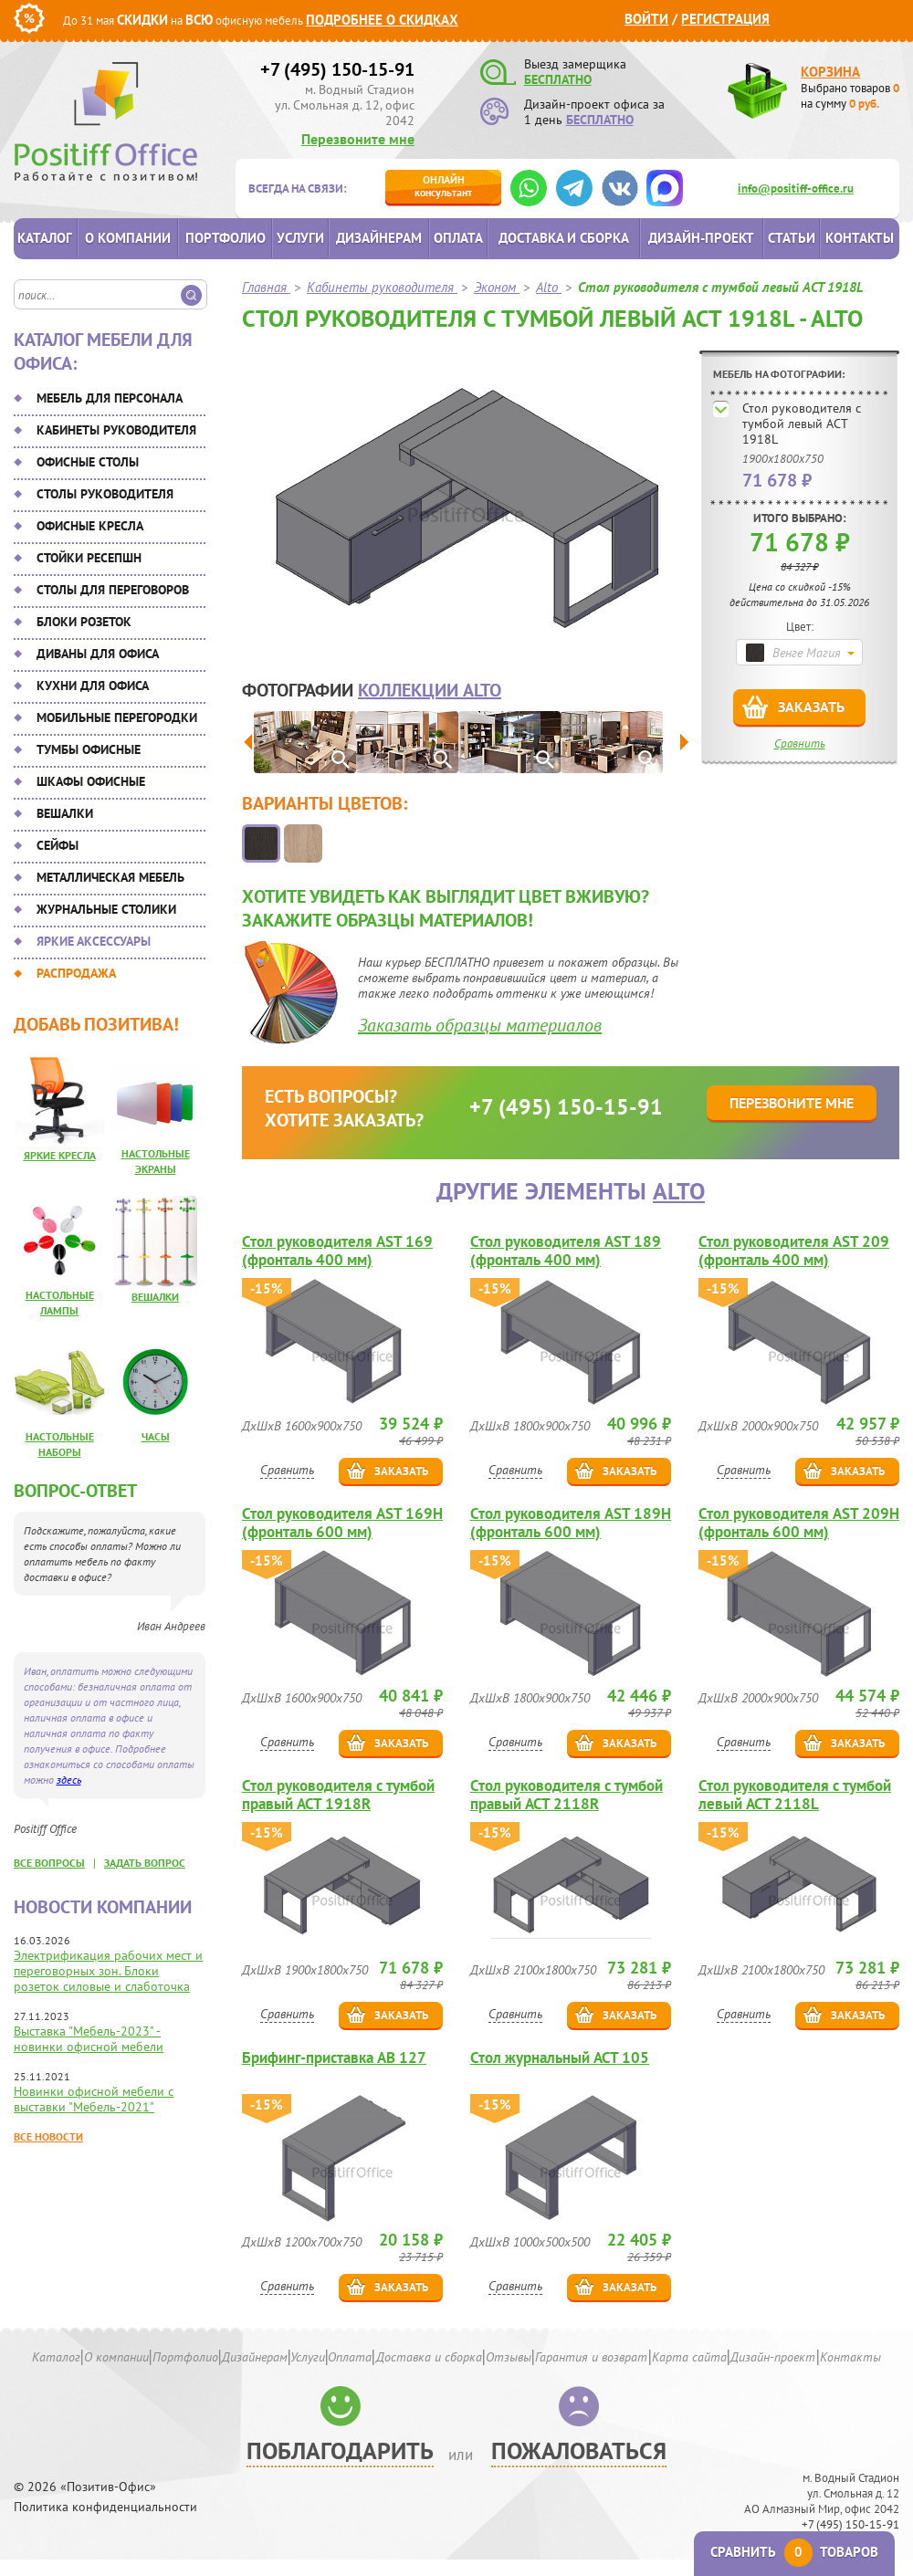 The height and width of the screenshot is (2576, 913). I want to click on Стол руководителя AST 169 (фронталь 400 мм), so click(337, 1250).